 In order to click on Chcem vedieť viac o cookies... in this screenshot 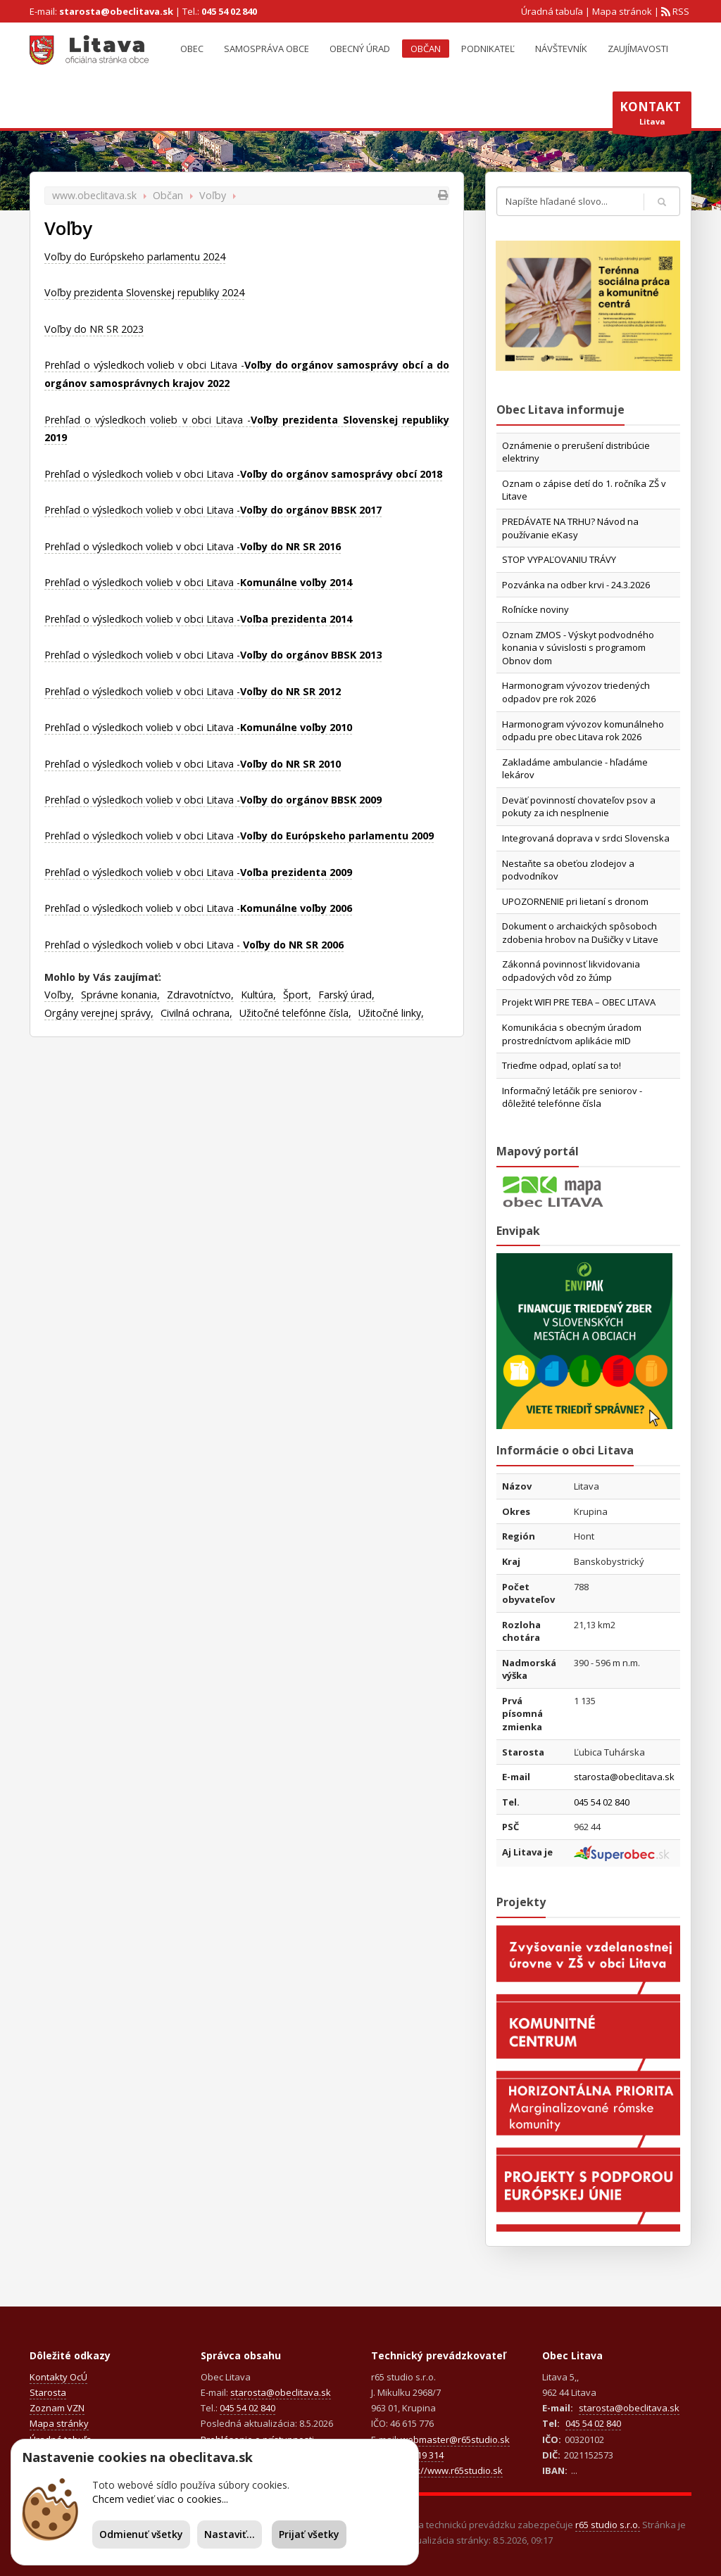, I will do `click(160, 2499)`.